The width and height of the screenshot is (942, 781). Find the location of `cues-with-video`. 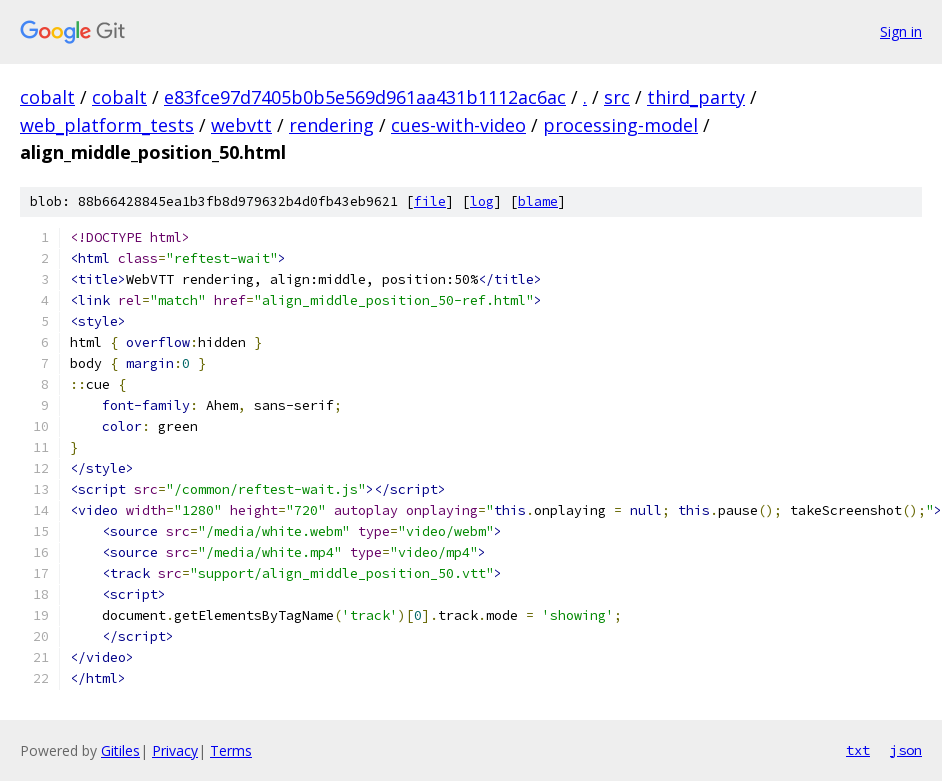

cues-with-video is located at coordinates (458, 125).